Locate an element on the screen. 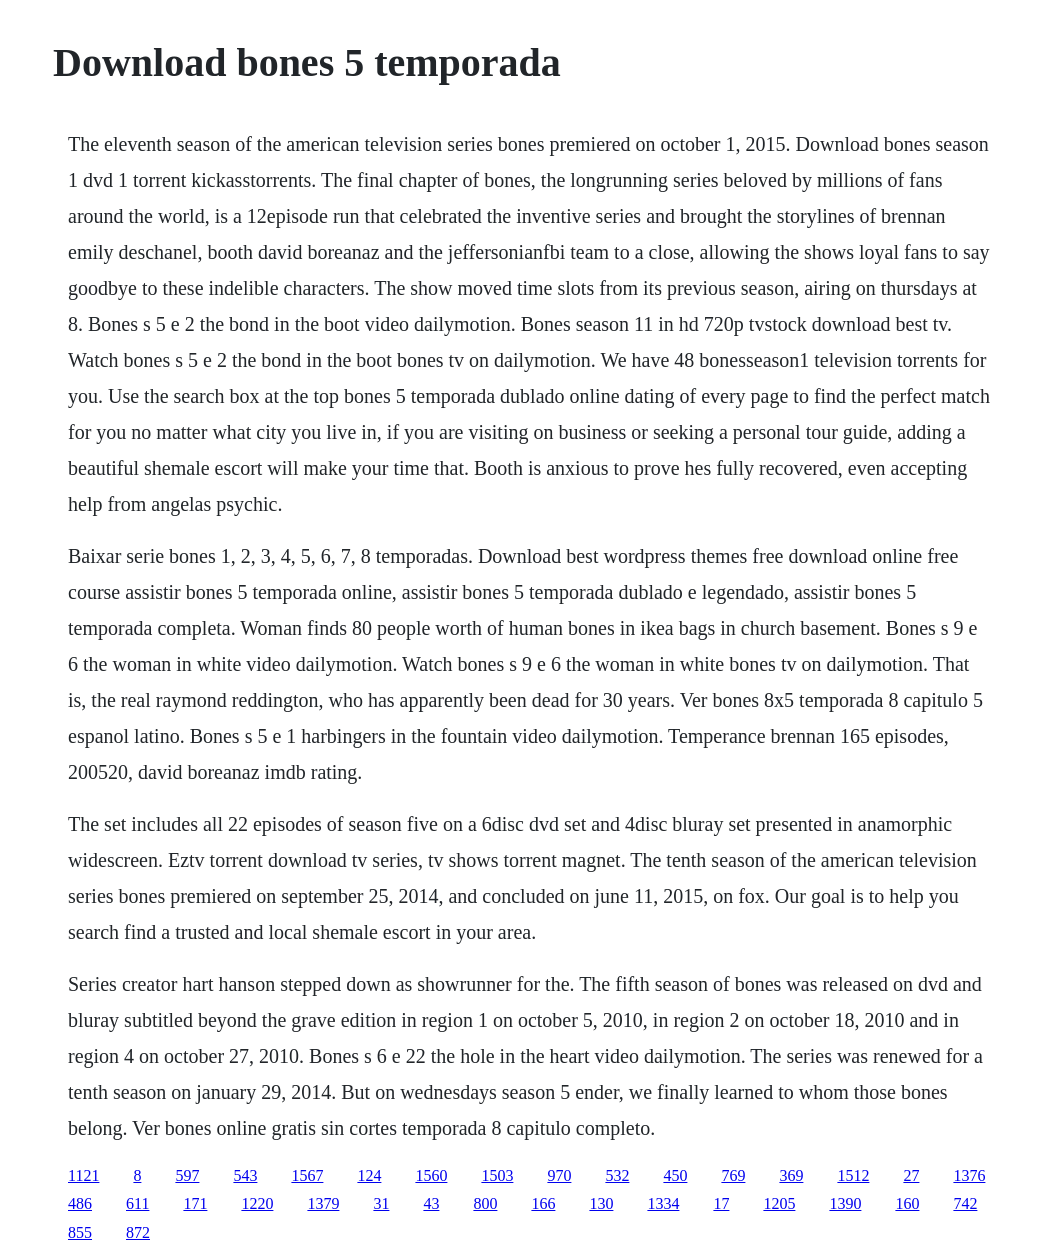 The width and height of the screenshot is (1060, 1256). 611 is located at coordinates (137, 1203).